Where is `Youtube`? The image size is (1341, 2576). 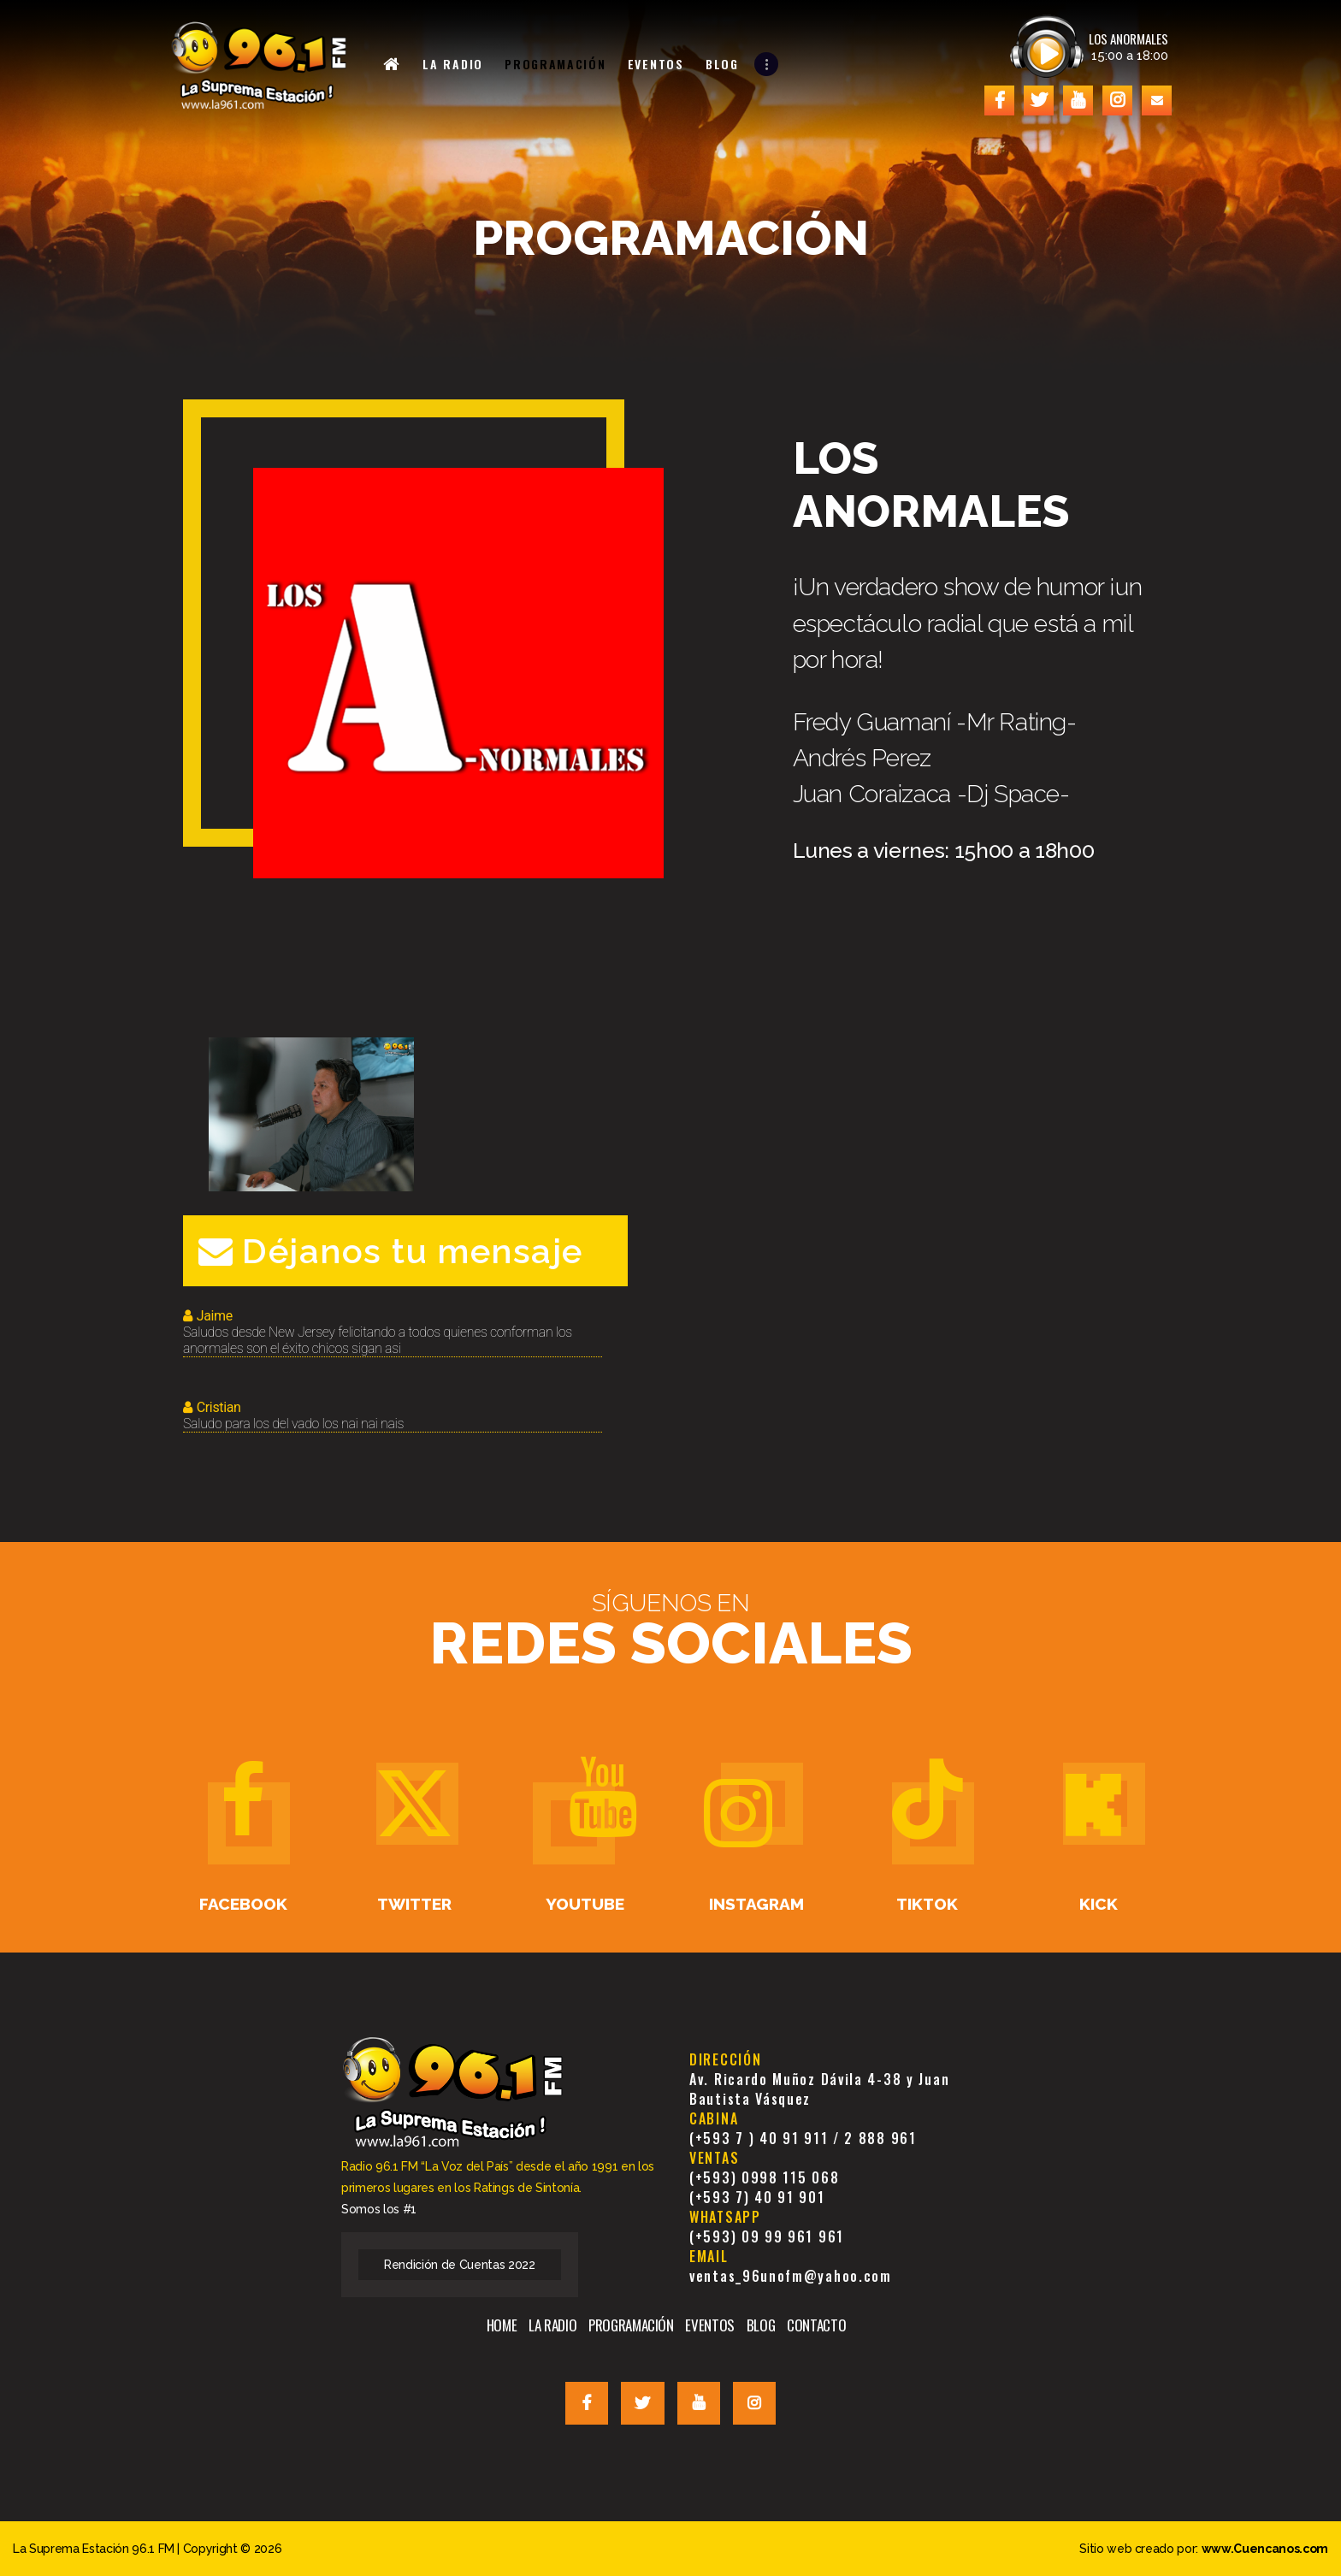
Youtube is located at coordinates (585, 1903).